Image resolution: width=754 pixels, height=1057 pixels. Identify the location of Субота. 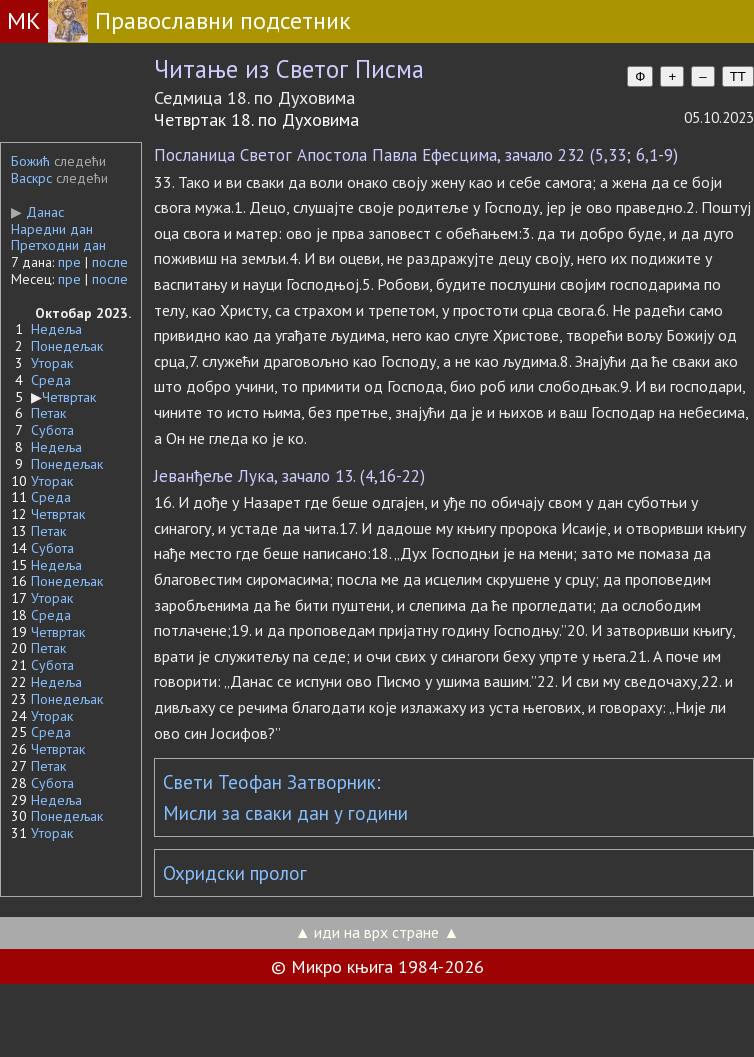
(52, 430).